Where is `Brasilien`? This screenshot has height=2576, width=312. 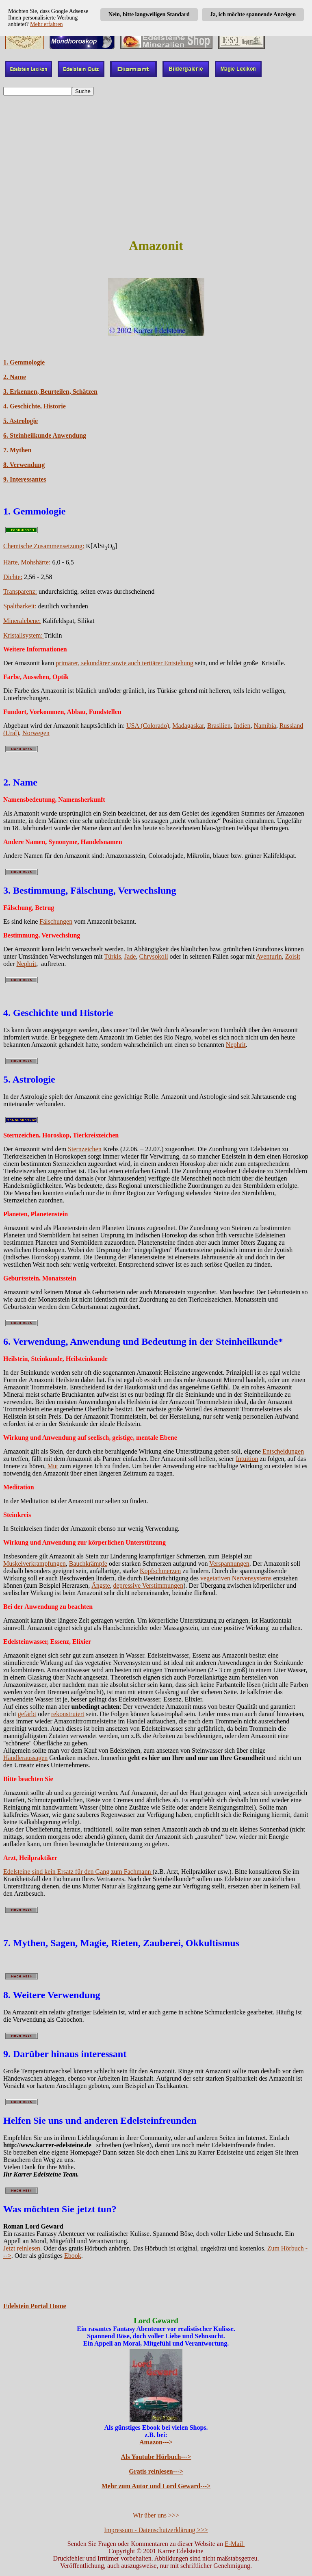
Brasilien is located at coordinates (219, 725).